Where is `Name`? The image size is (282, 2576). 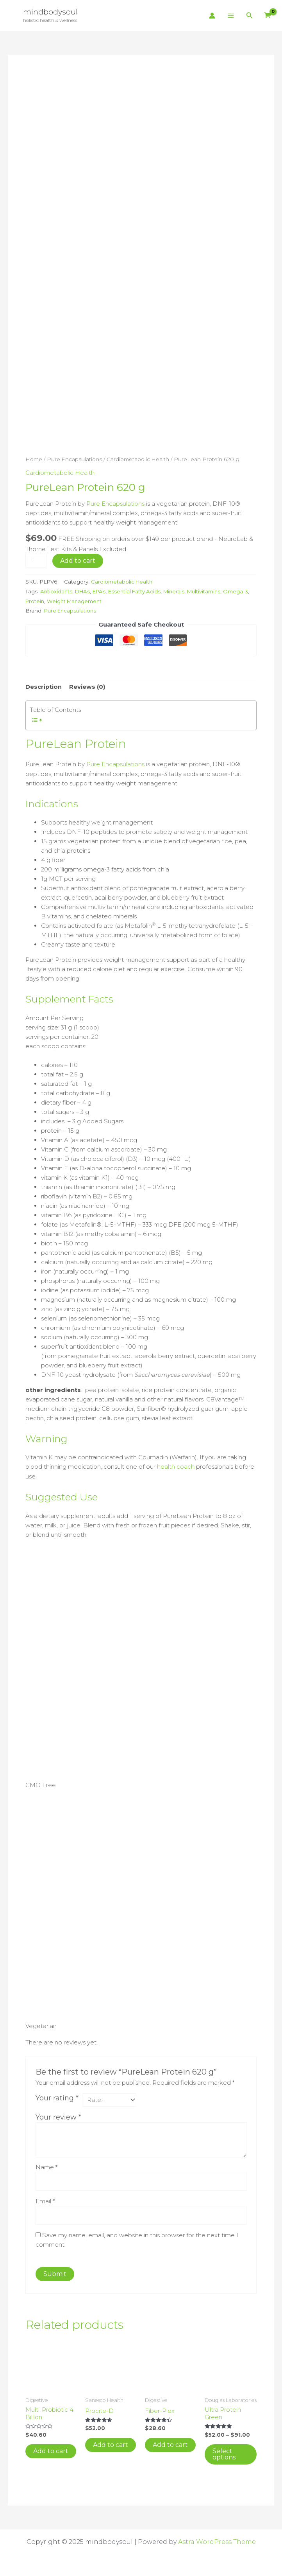 Name is located at coordinates (46, 2166).